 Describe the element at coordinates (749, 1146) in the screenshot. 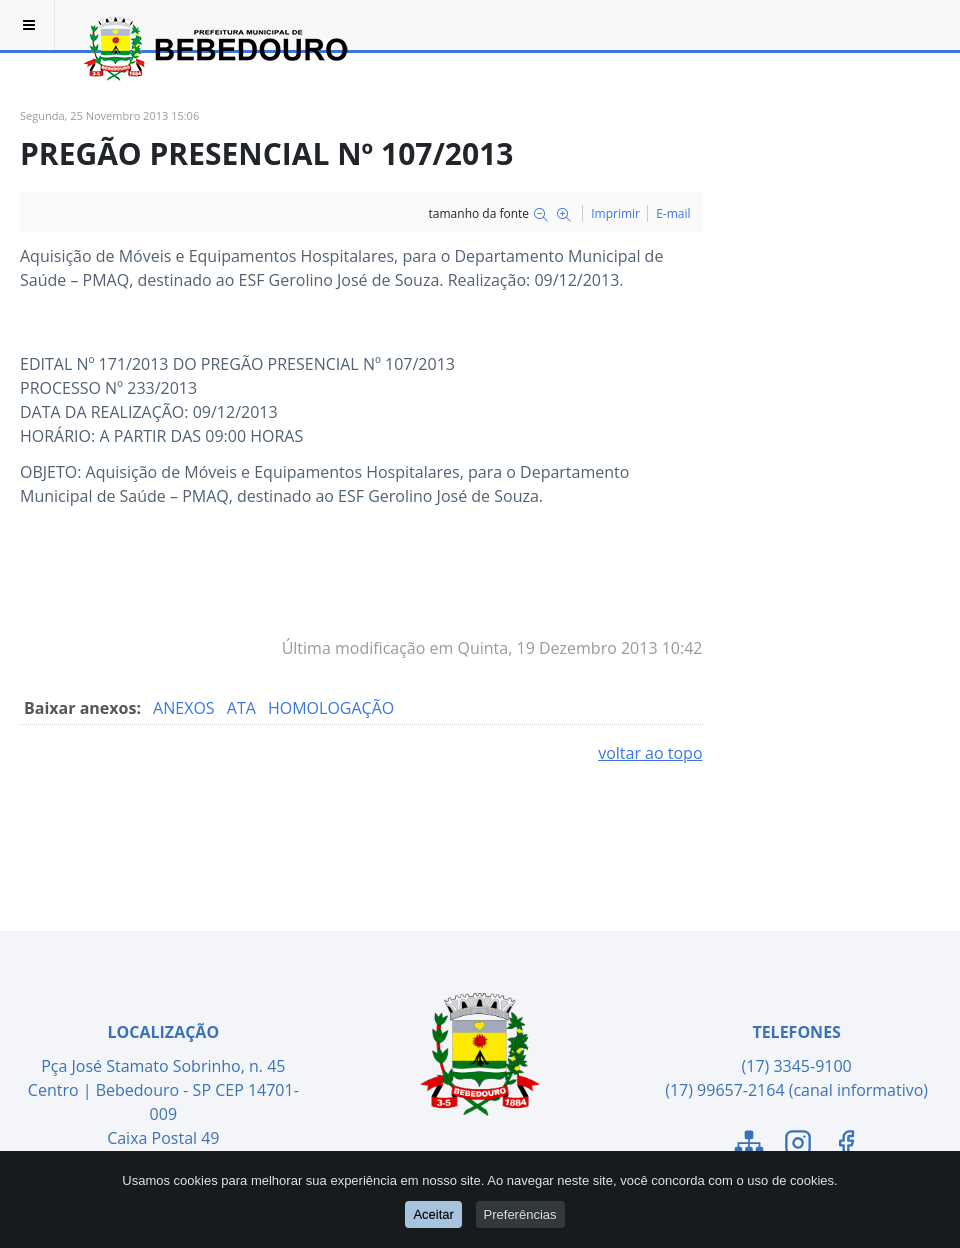

I see `[Link para o Mapa do Site]` at that location.